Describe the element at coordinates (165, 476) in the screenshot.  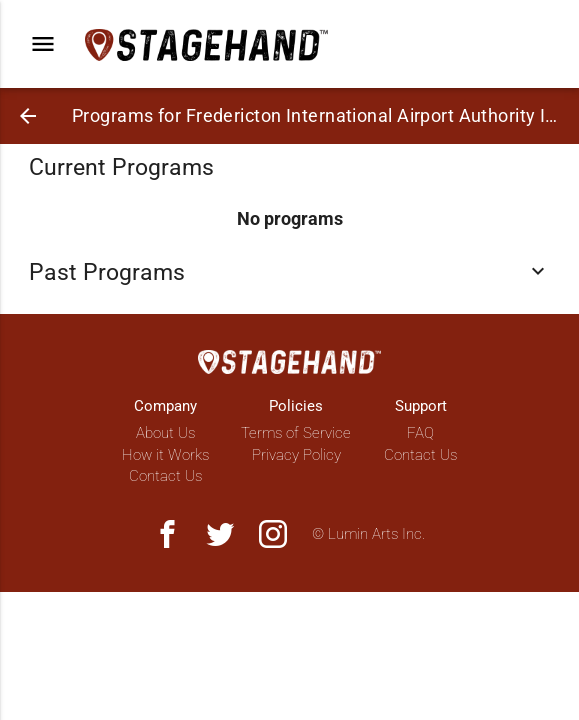
I see `Contact Us` at that location.